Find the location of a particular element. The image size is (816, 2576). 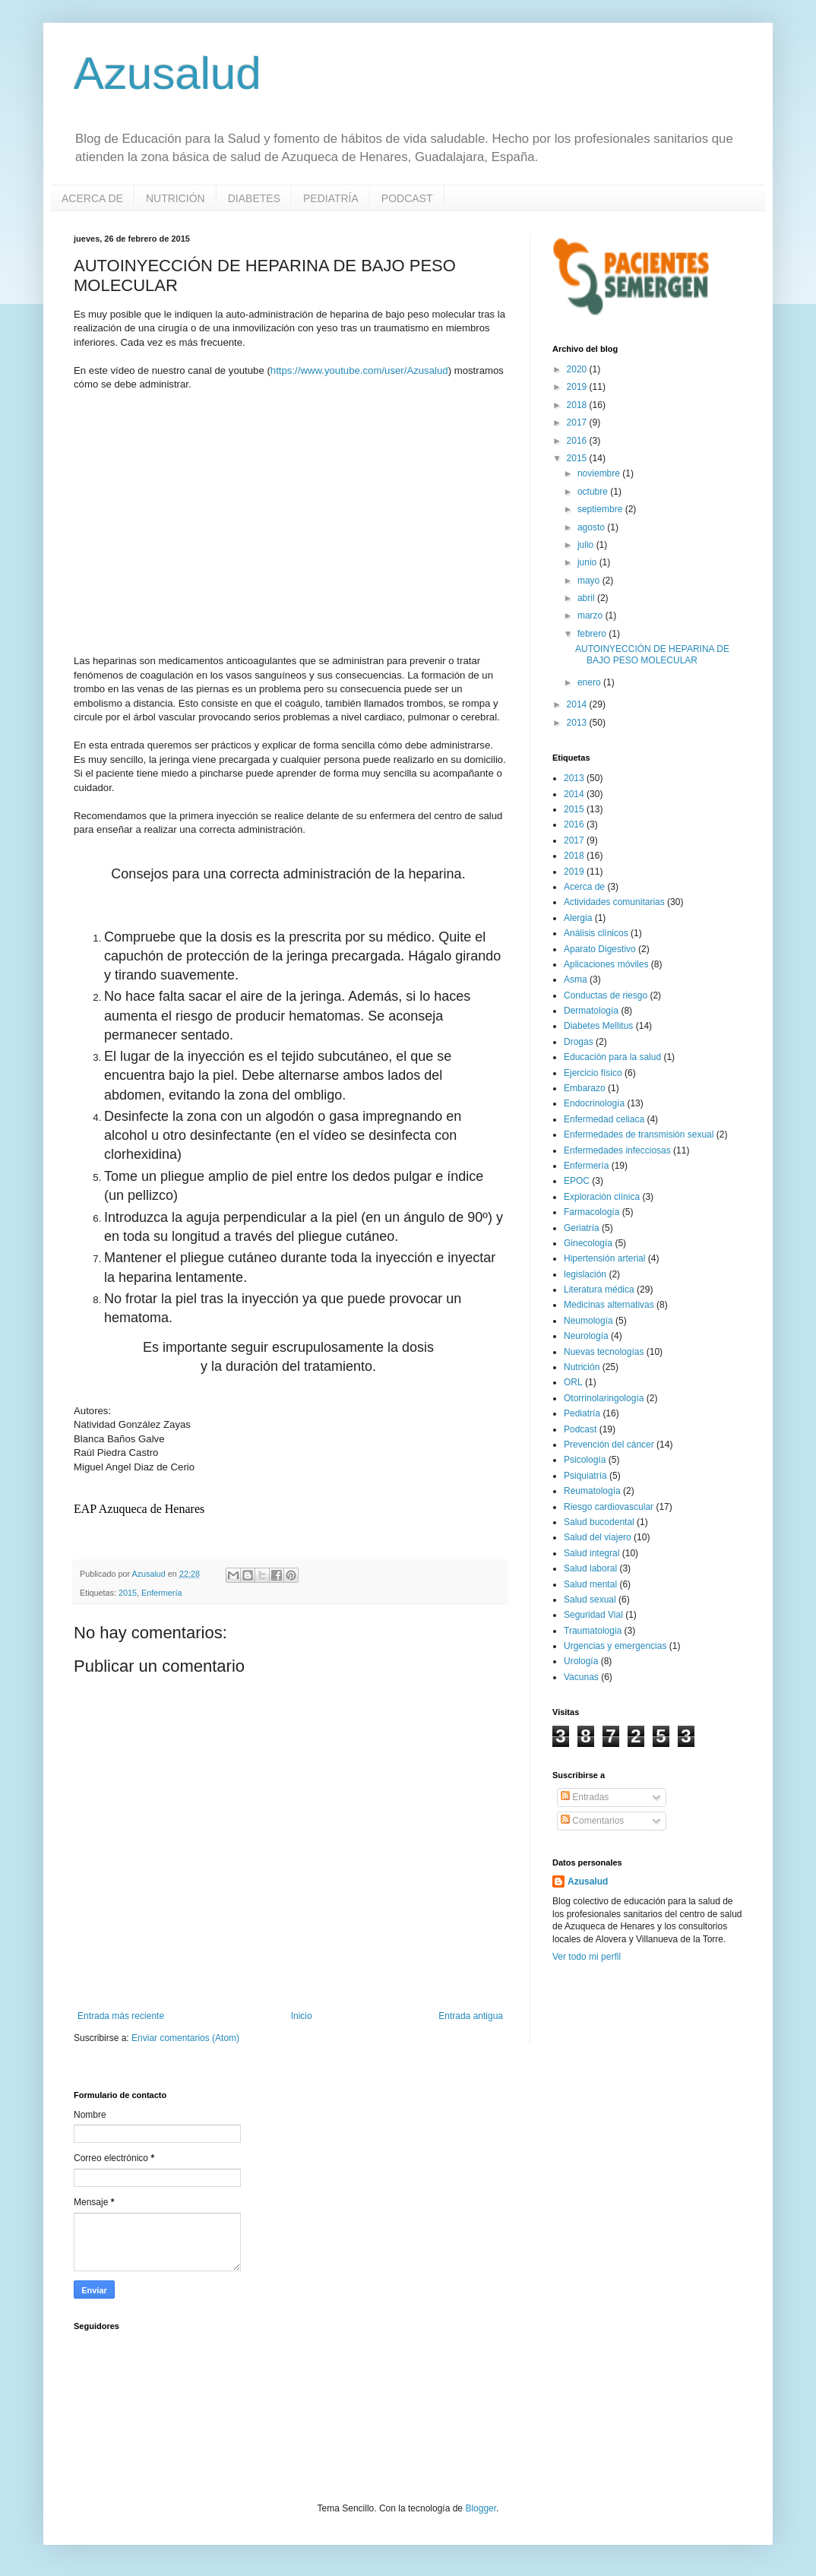

Conductas de riesgo is located at coordinates (605, 995).